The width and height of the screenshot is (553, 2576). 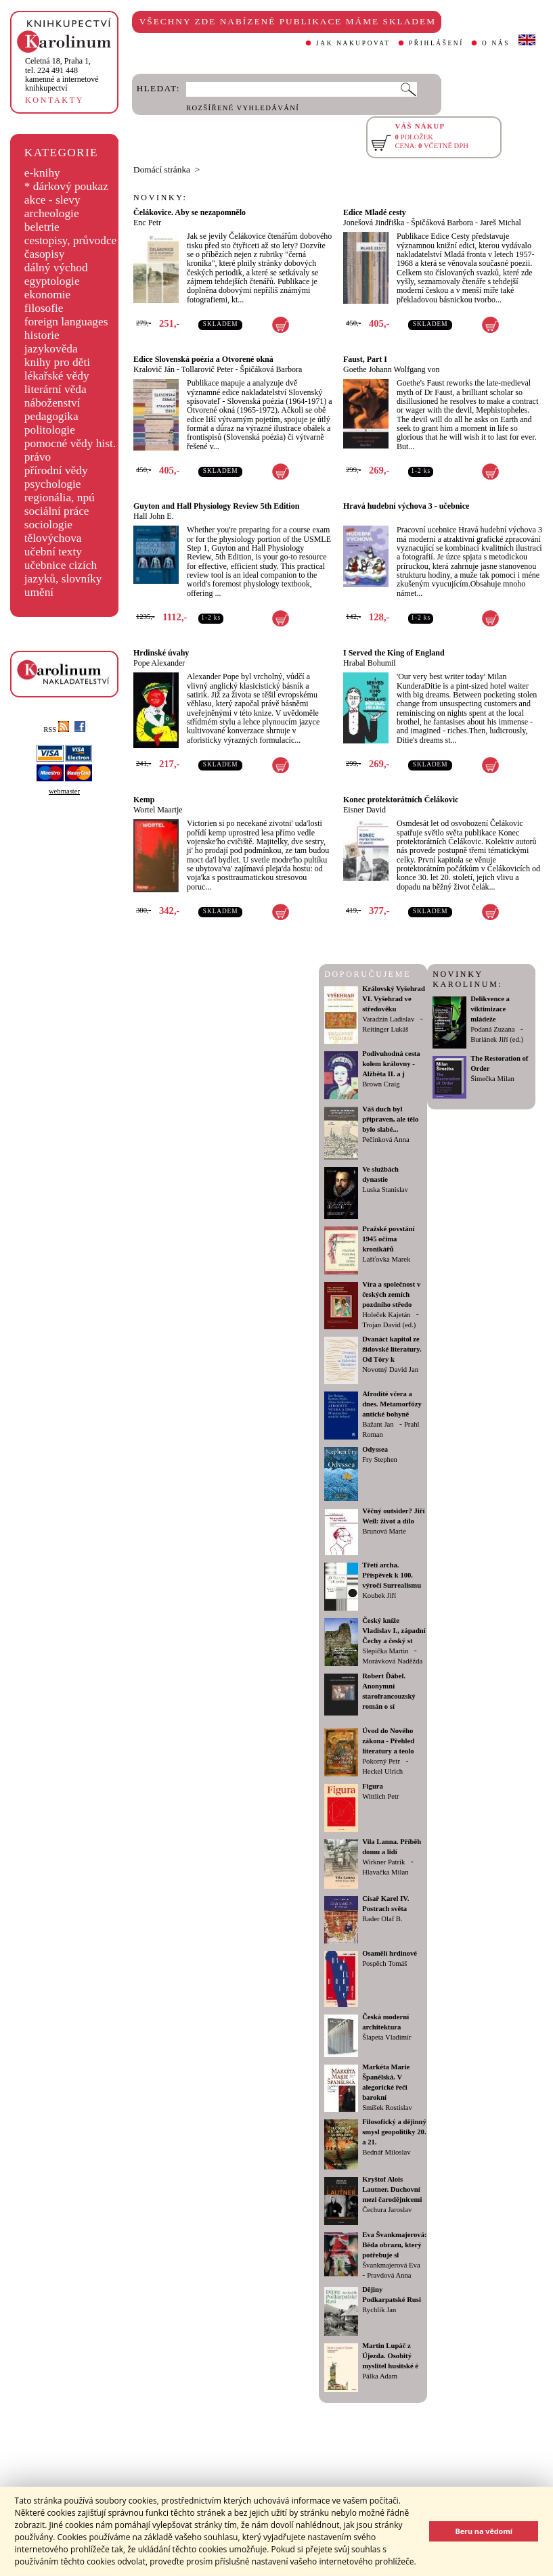 I want to click on Heckel Ulrich, so click(x=382, y=1771).